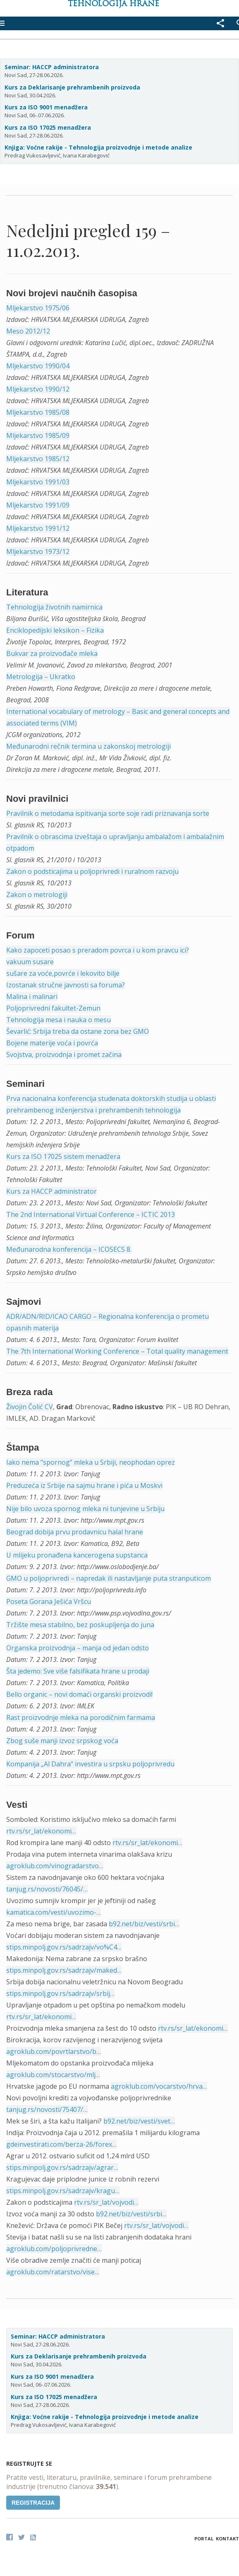  What do you see at coordinates (159, 2086) in the screenshot?
I see `agroklub.com/vocarstvo/hrva…` at bounding box center [159, 2086].